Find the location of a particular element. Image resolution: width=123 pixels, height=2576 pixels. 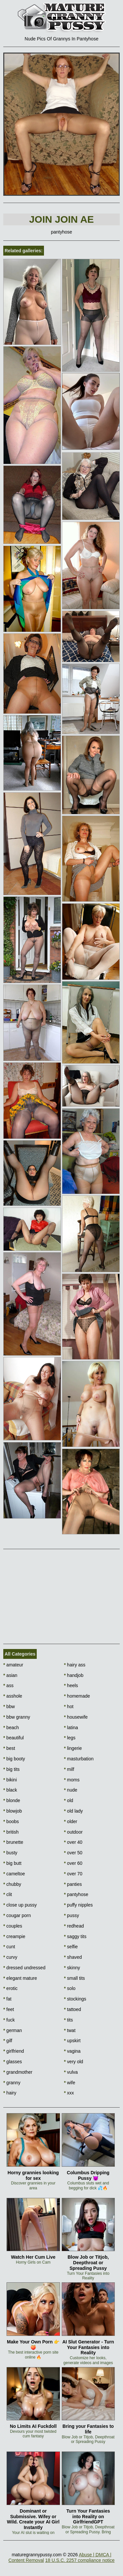

erotic is located at coordinates (10, 1988).